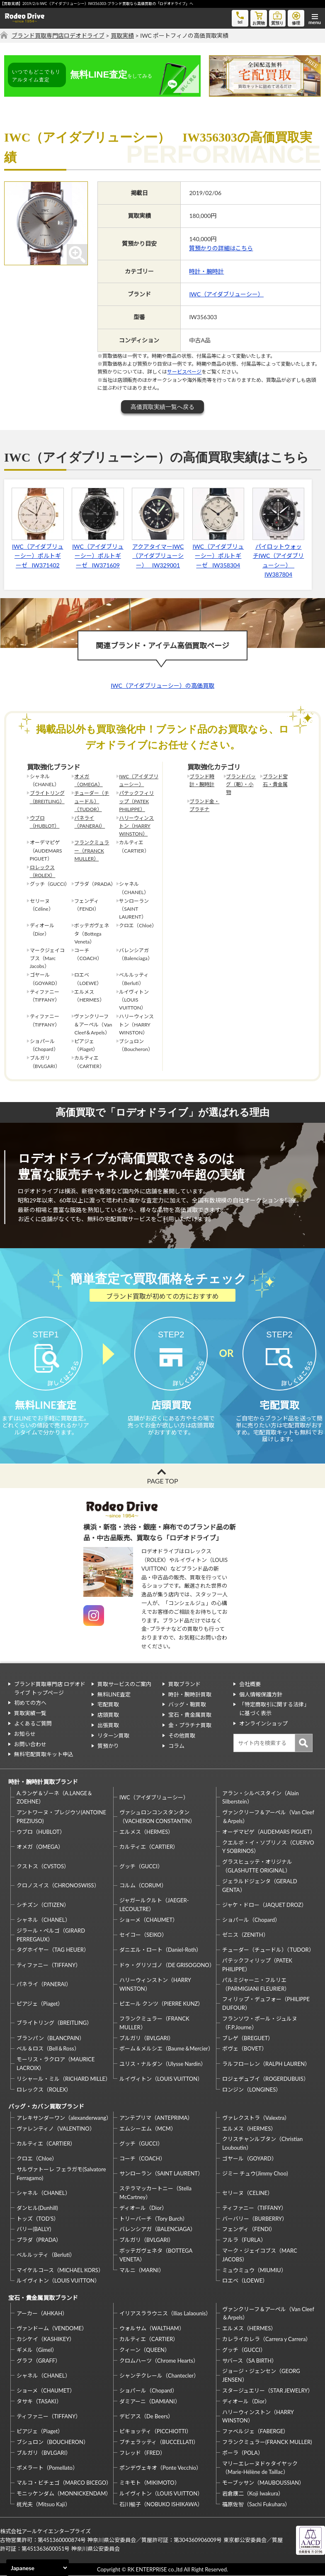 The height and width of the screenshot is (2576, 325). I want to click on ブチェラッティ（BUCCELLATI）, so click(159, 2442).